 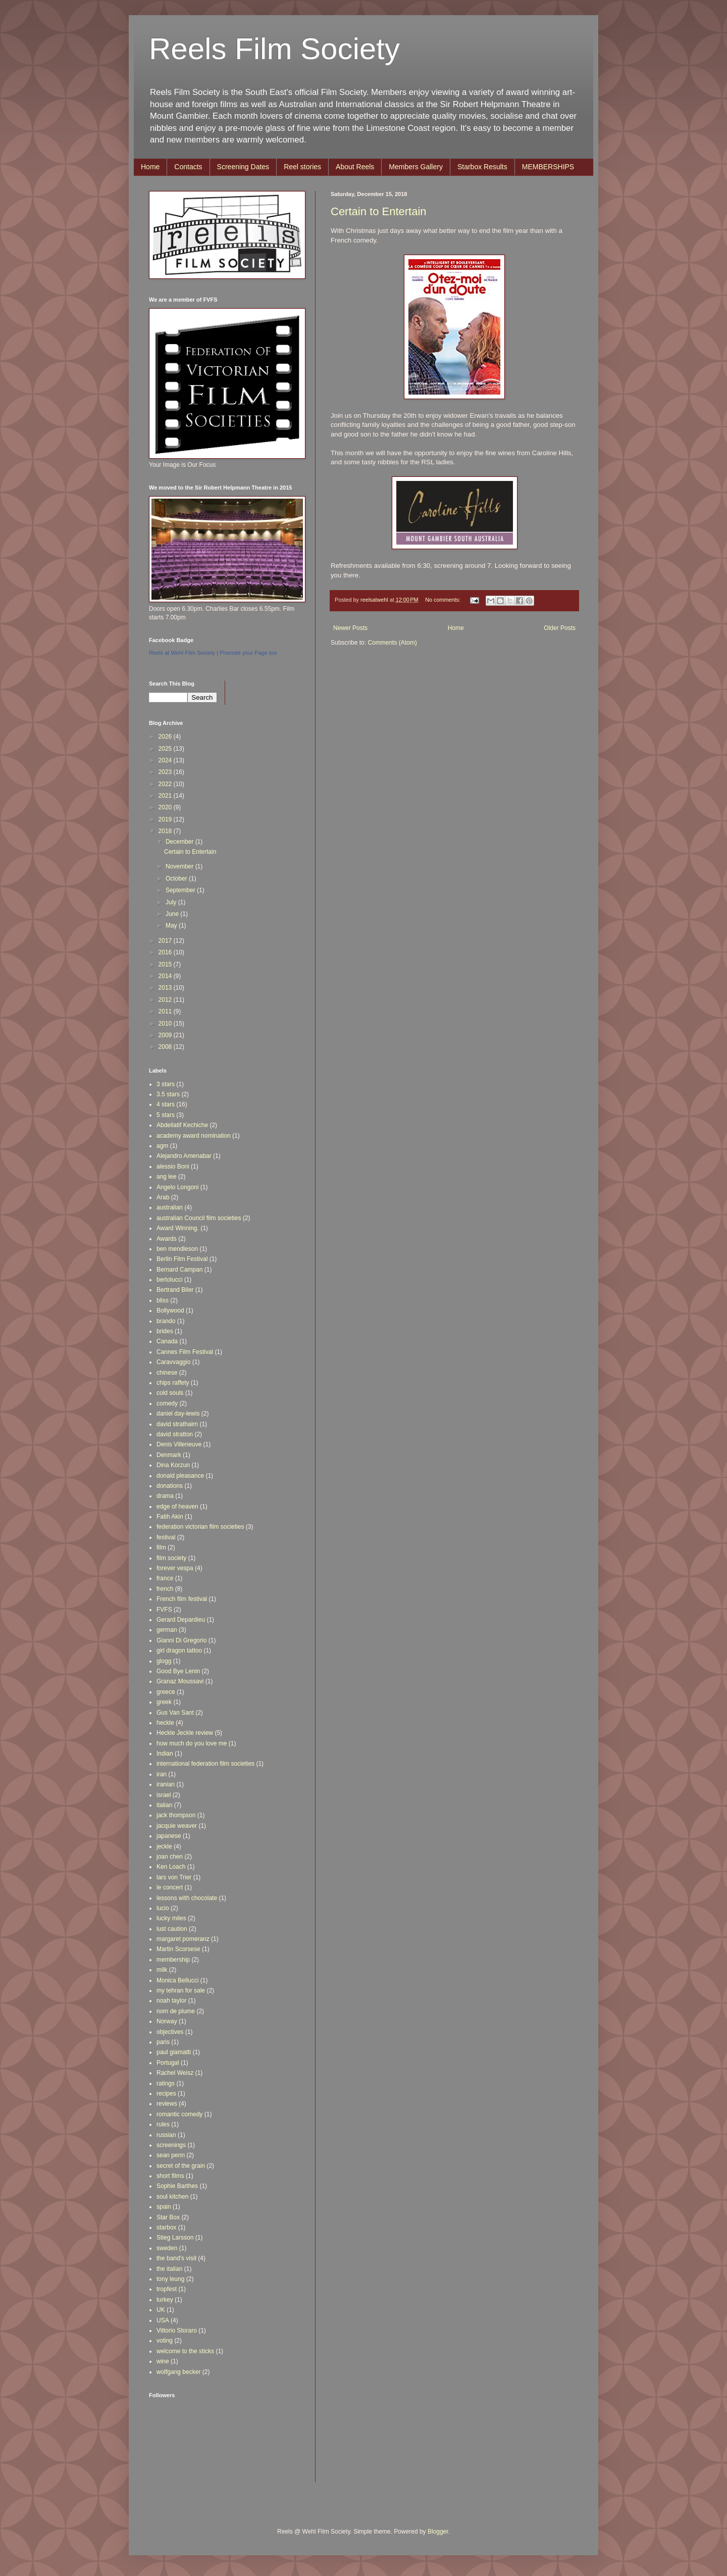 What do you see at coordinates (166, 2227) in the screenshot?
I see `starbox` at bounding box center [166, 2227].